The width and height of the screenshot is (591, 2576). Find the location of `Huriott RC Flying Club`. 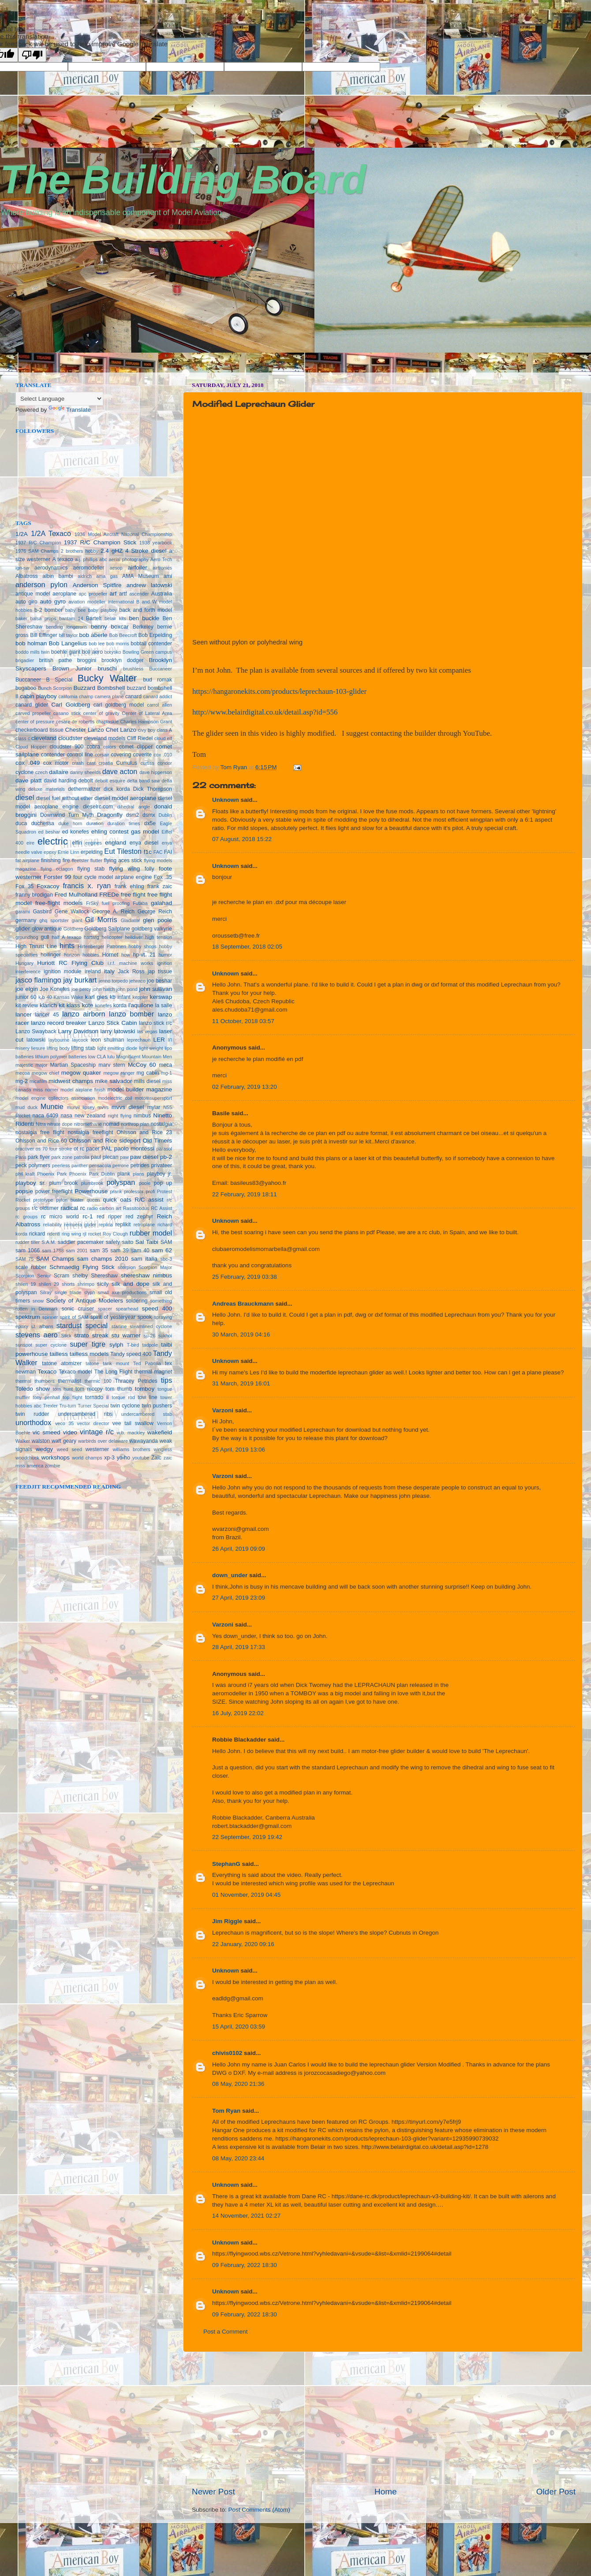

Huriott RC Flying Club is located at coordinates (70, 963).